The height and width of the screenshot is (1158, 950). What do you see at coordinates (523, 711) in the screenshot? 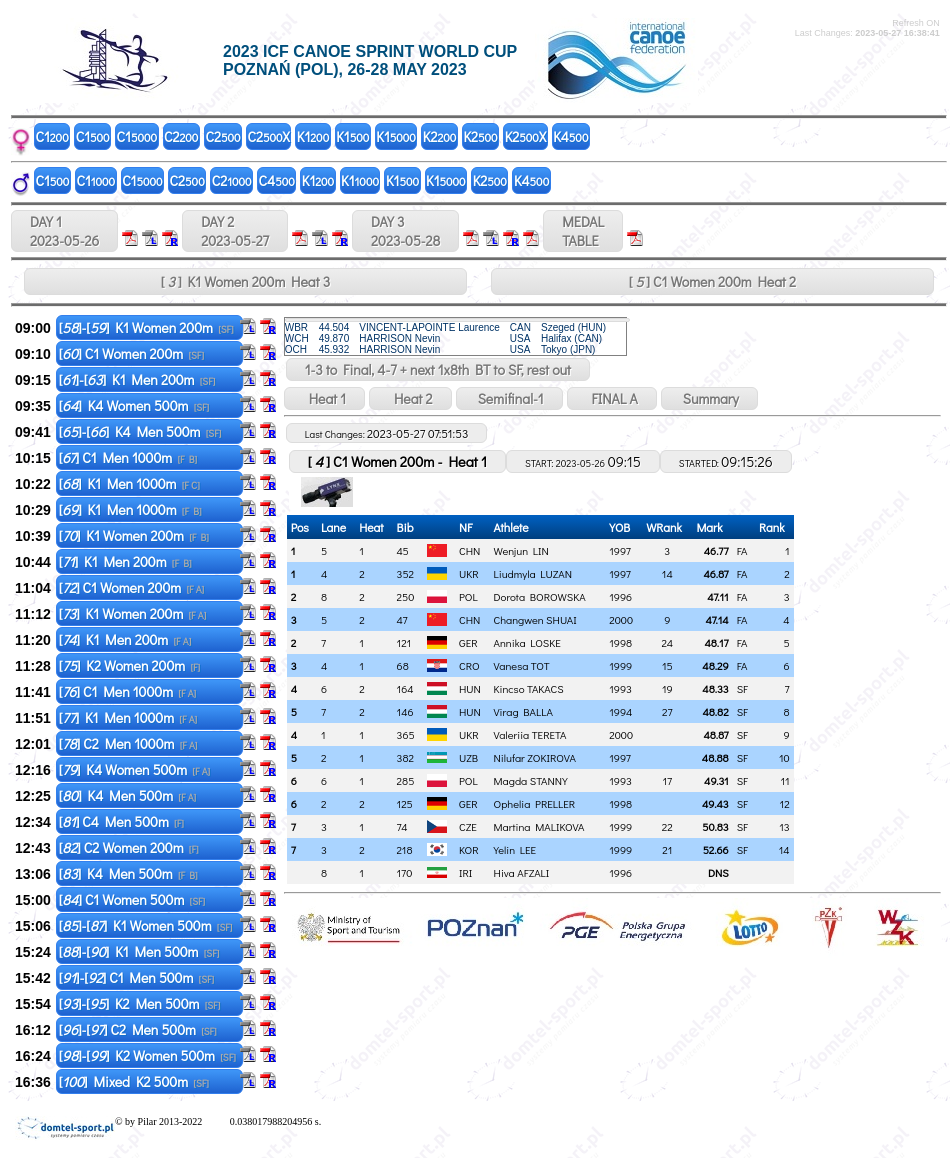
I see `Virag BALLA` at bounding box center [523, 711].